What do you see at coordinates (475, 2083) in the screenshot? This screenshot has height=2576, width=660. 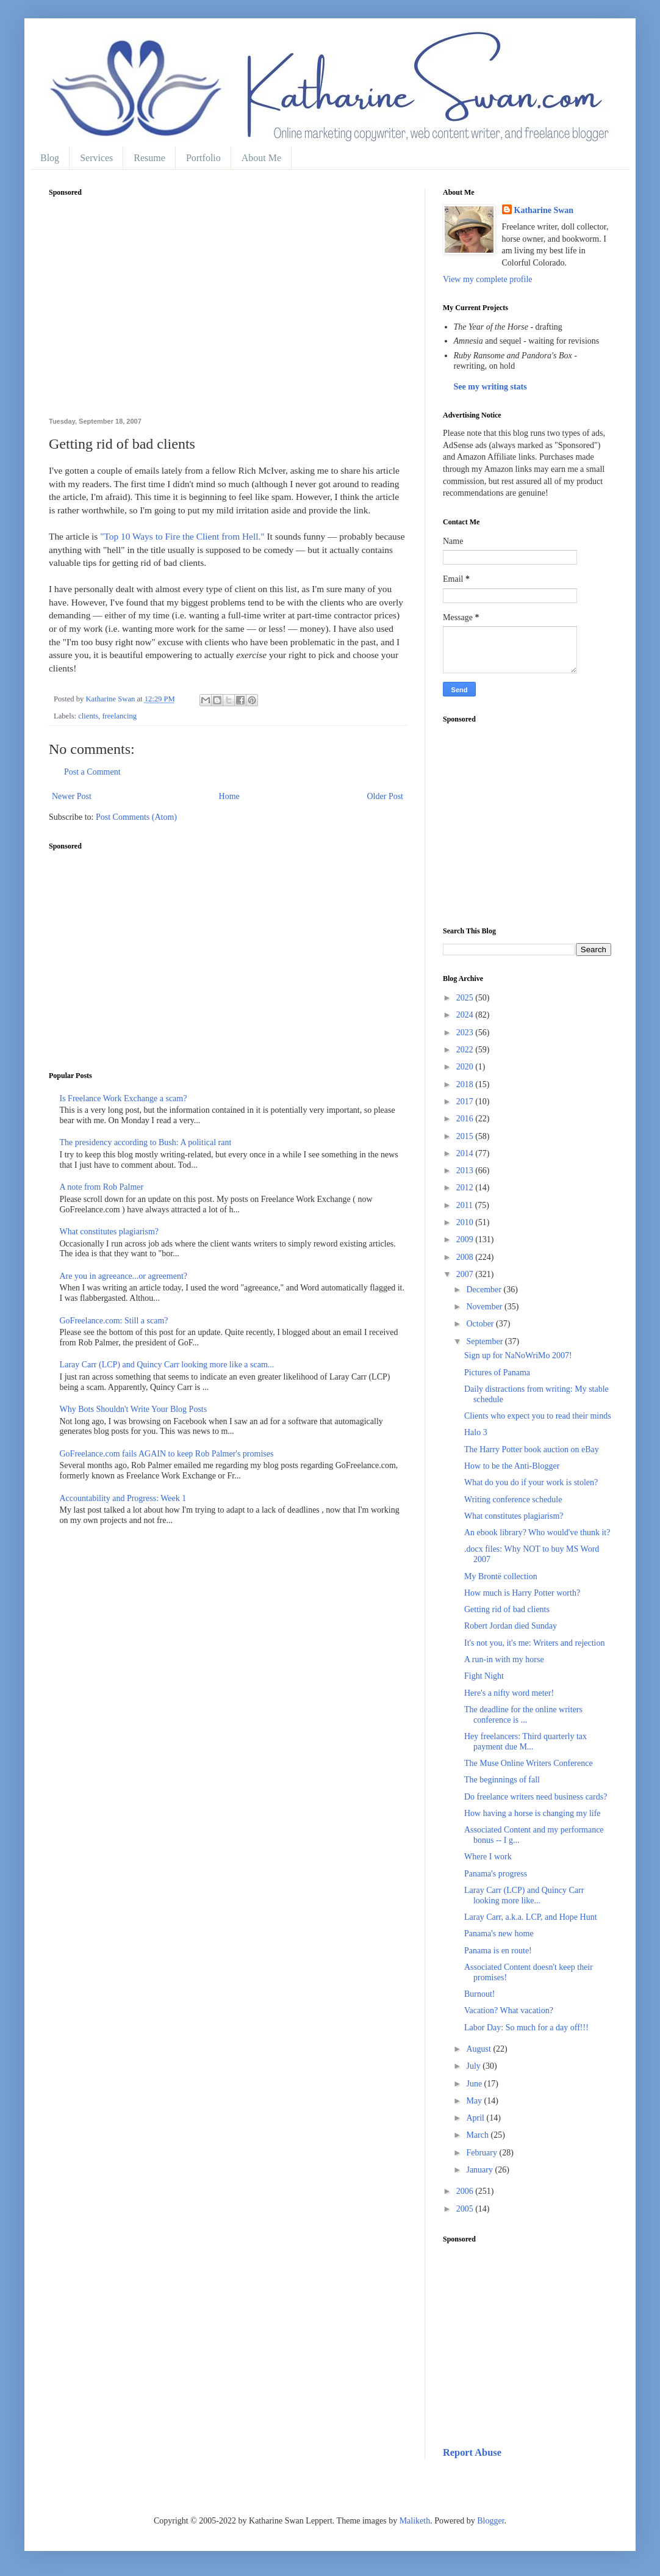 I see `June` at bounding box center [475, 2083].